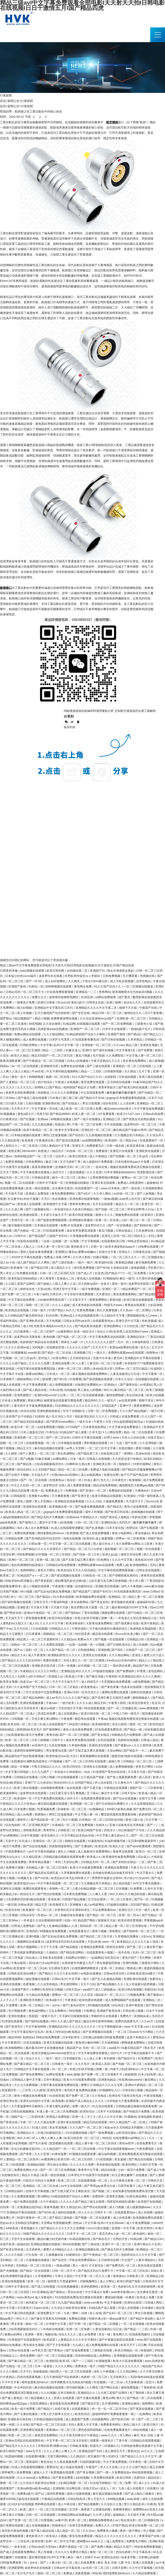  I want to click on 亚洲日日夜夜, so click(46, 1002).